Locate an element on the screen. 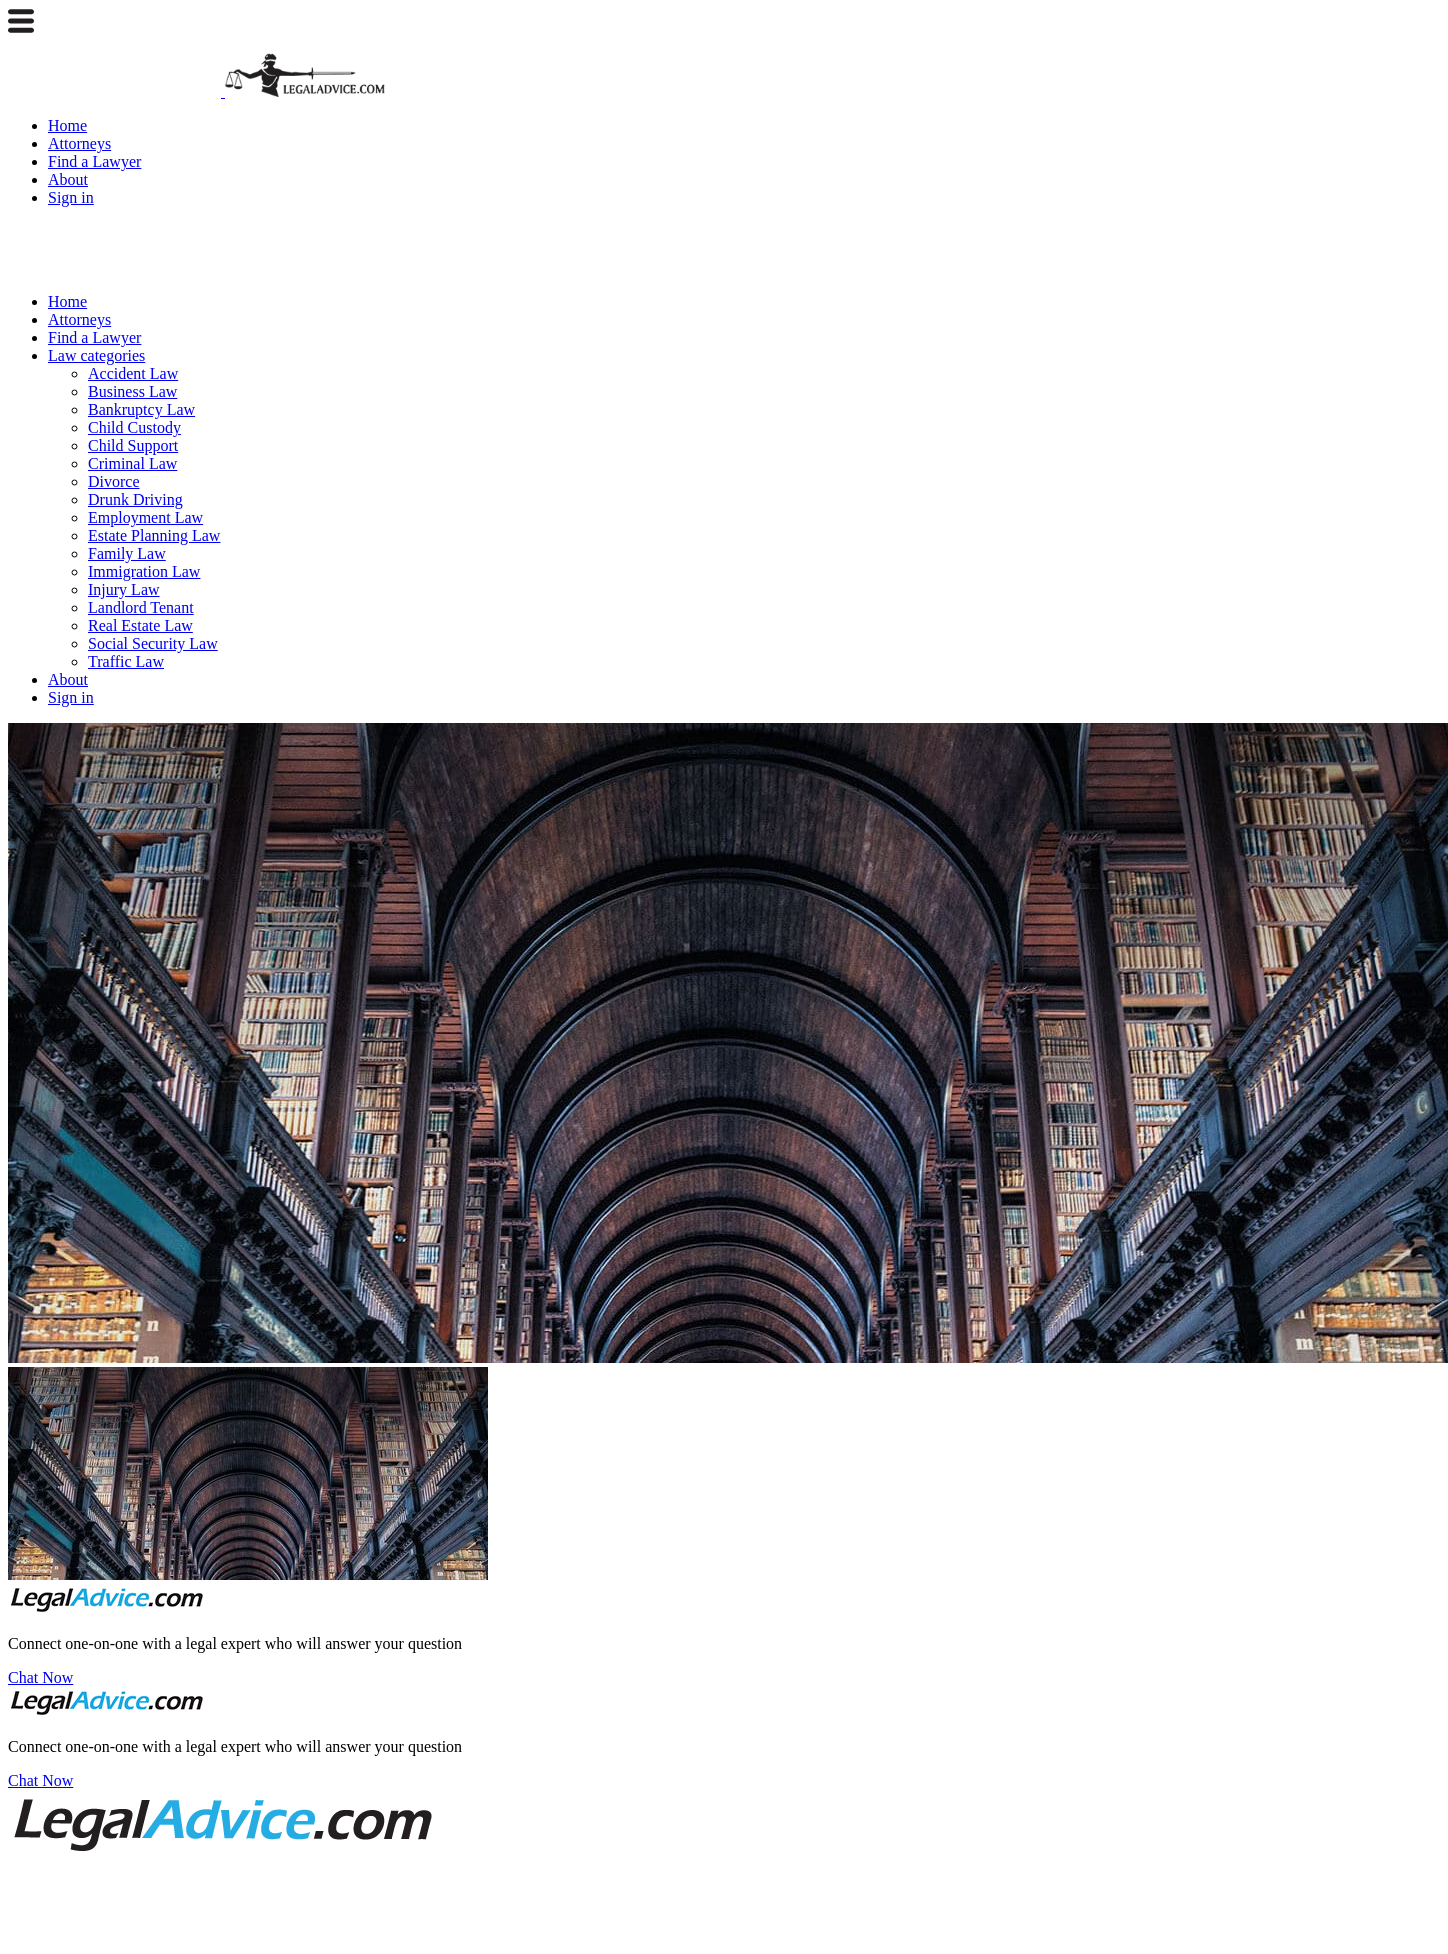 This screenshot has height=1954, width=1448. Injury Law is located at coordinates (124, 589).